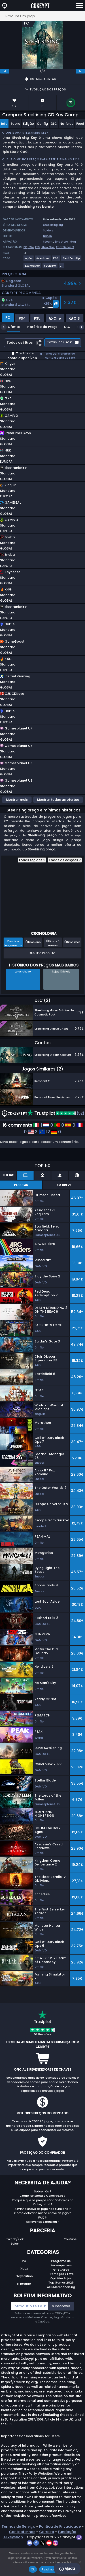  What do you see at coordinates (71, 260) in the screenshot?
I see `[View more games for Beat 'em Up tag.]` at bounding box center [71, 260].